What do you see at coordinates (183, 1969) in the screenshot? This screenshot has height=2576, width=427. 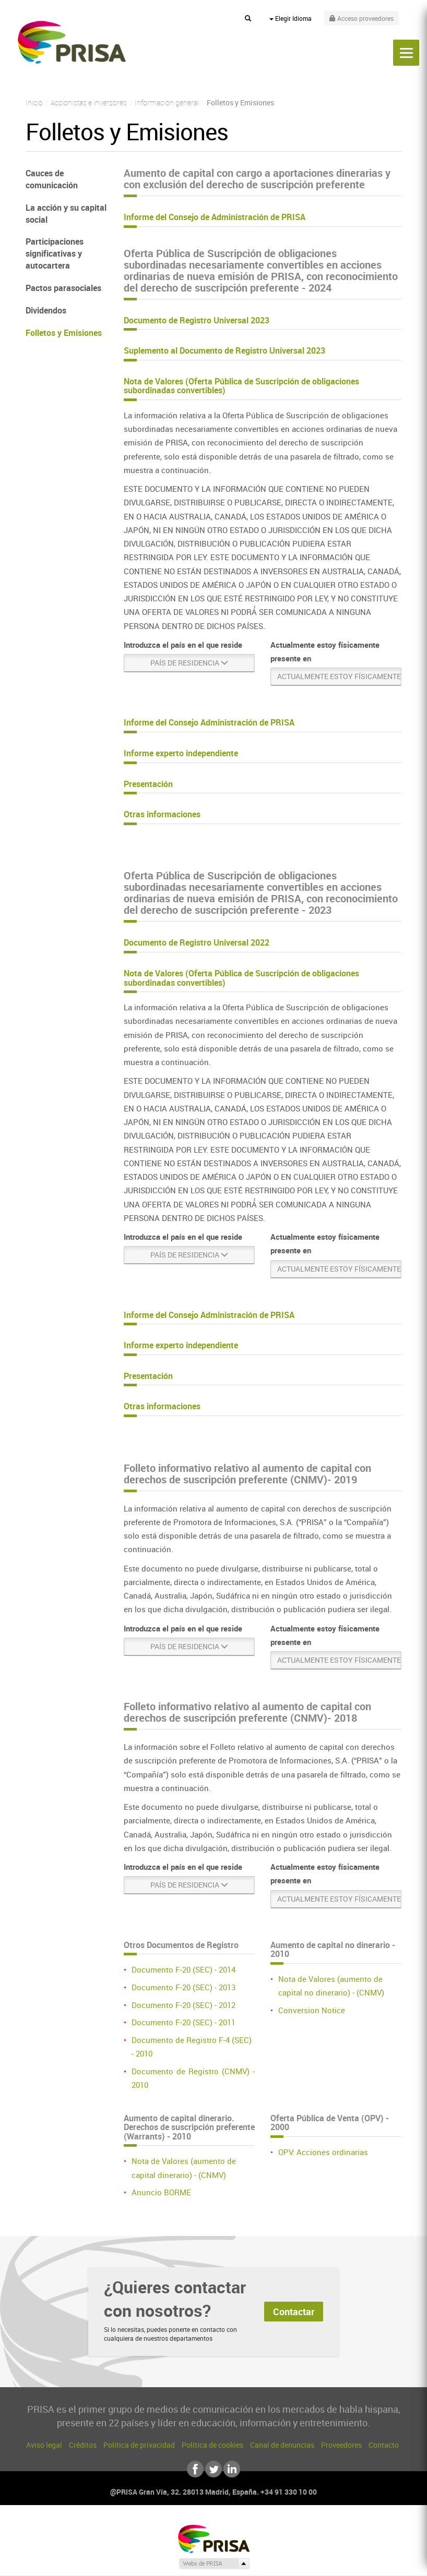 I see `Documento F-20 (SEC) - 2014` at bounding box center [183, 1969].